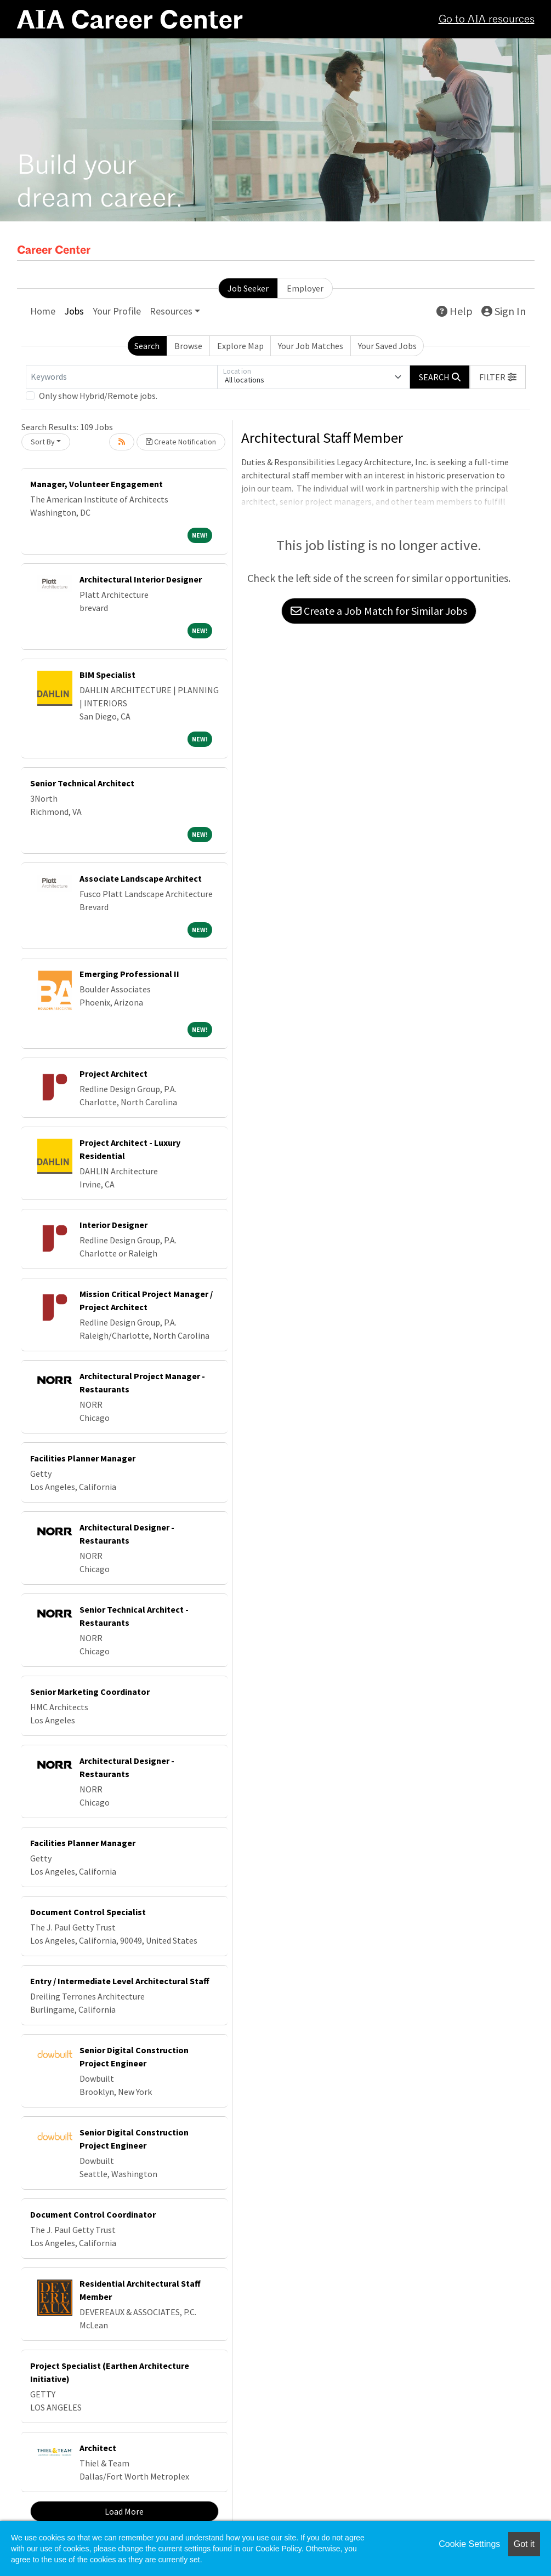  What do you see at coordinates (42, 311) in the screenshot?
I see `Home` at bounding box center [42, 311].